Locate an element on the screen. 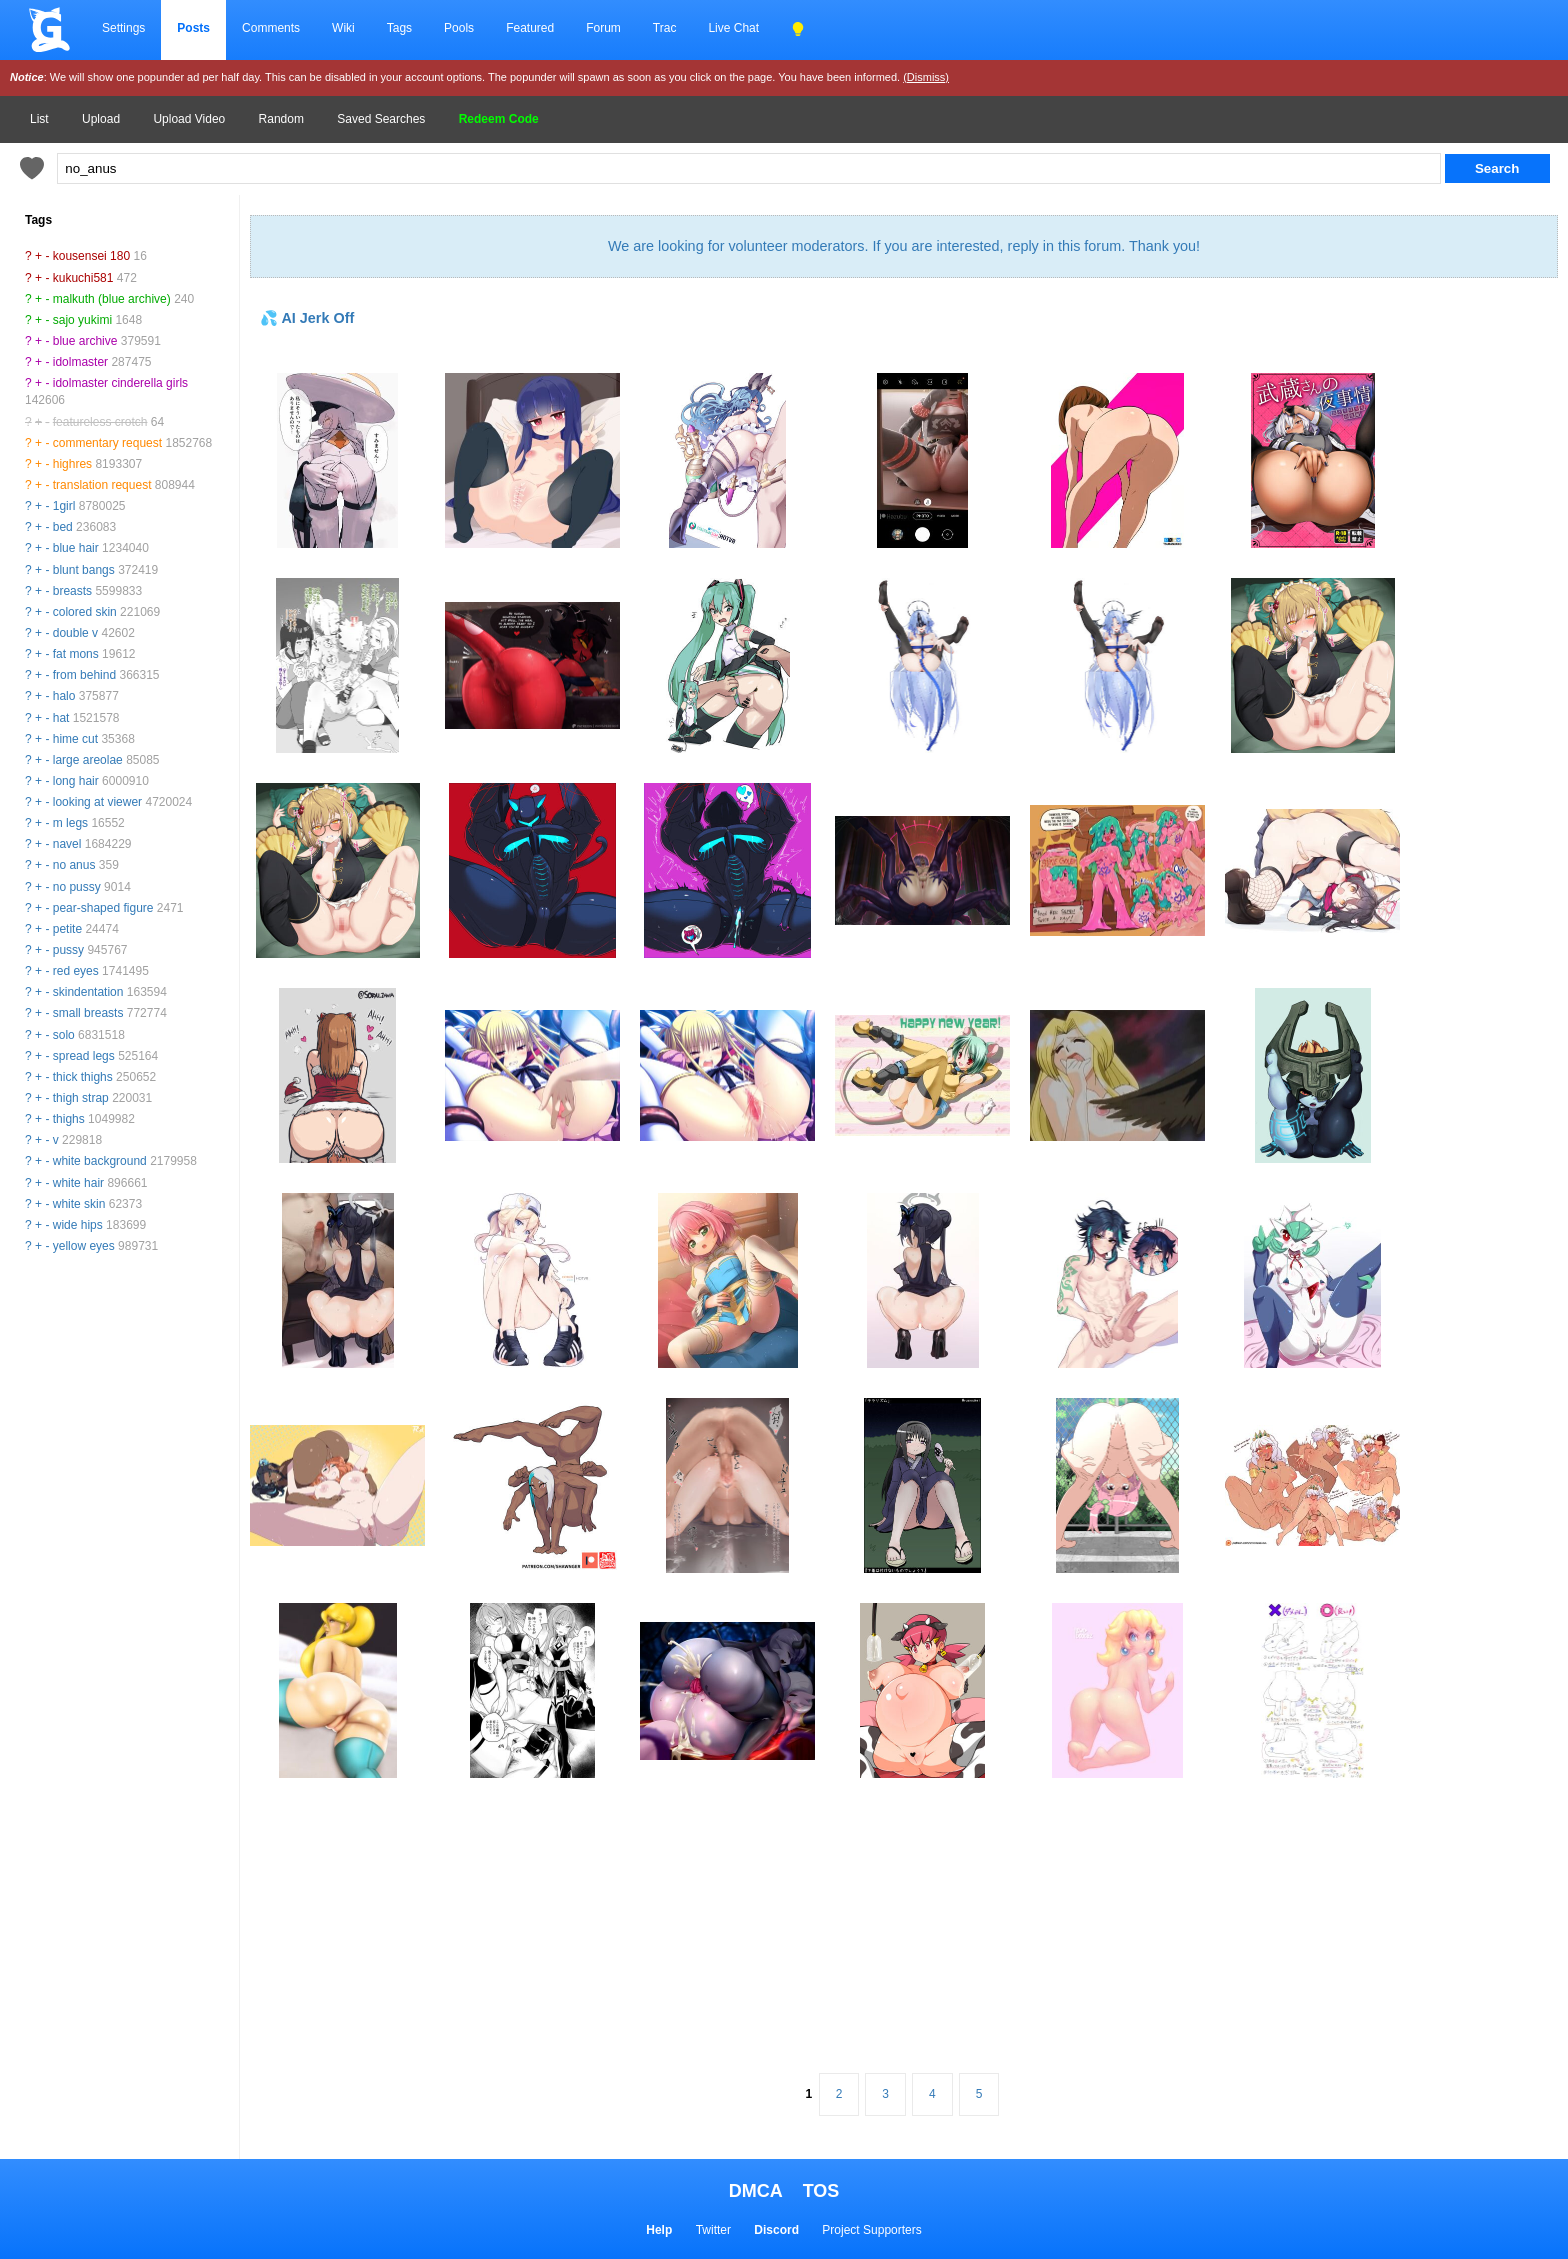 This screenshot has height=2259, width=1568. wide hips is located at coordinates (78, 1225).